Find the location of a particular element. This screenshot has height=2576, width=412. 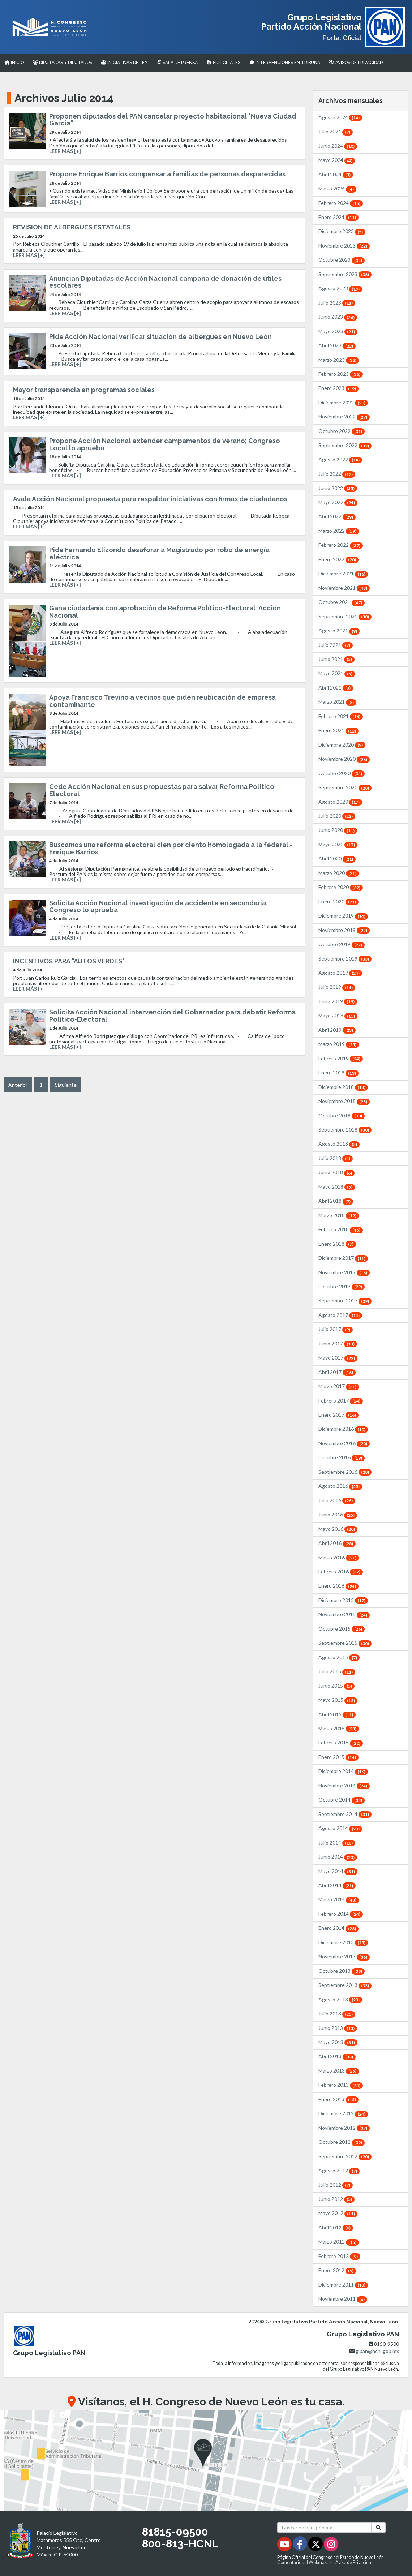

Julio 2021 is located at coordinates (335, 645).